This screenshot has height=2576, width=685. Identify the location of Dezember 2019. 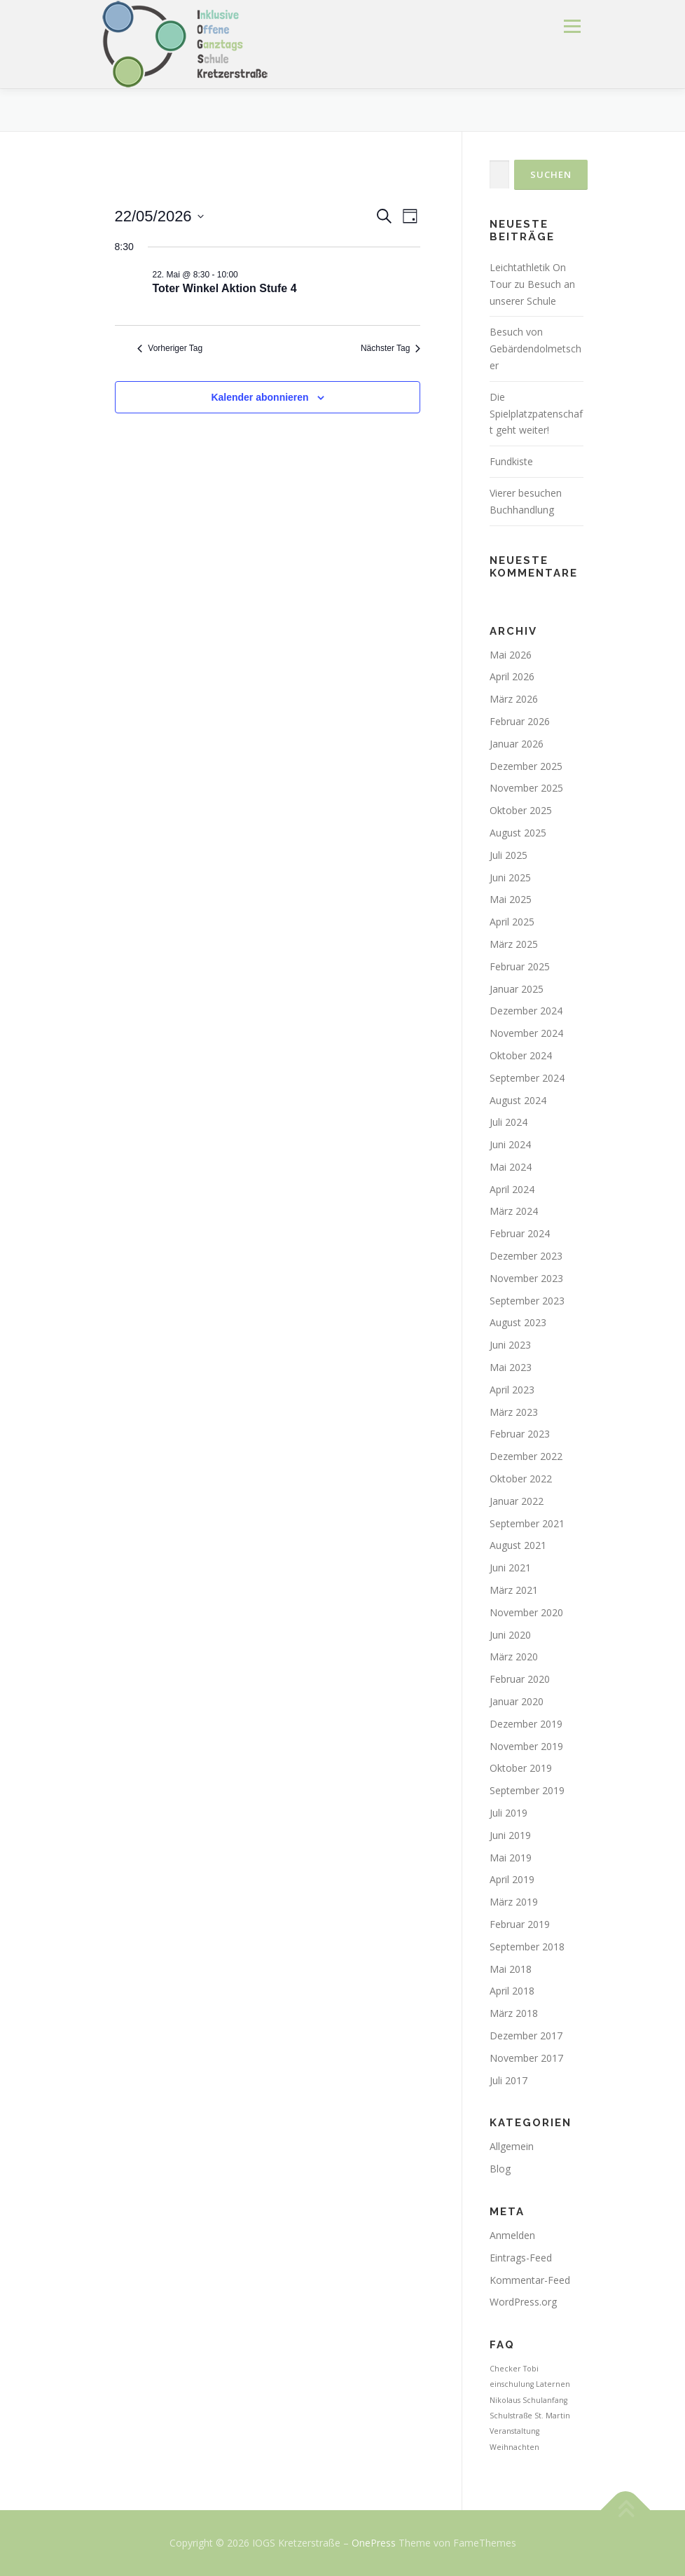
(526, 1723).